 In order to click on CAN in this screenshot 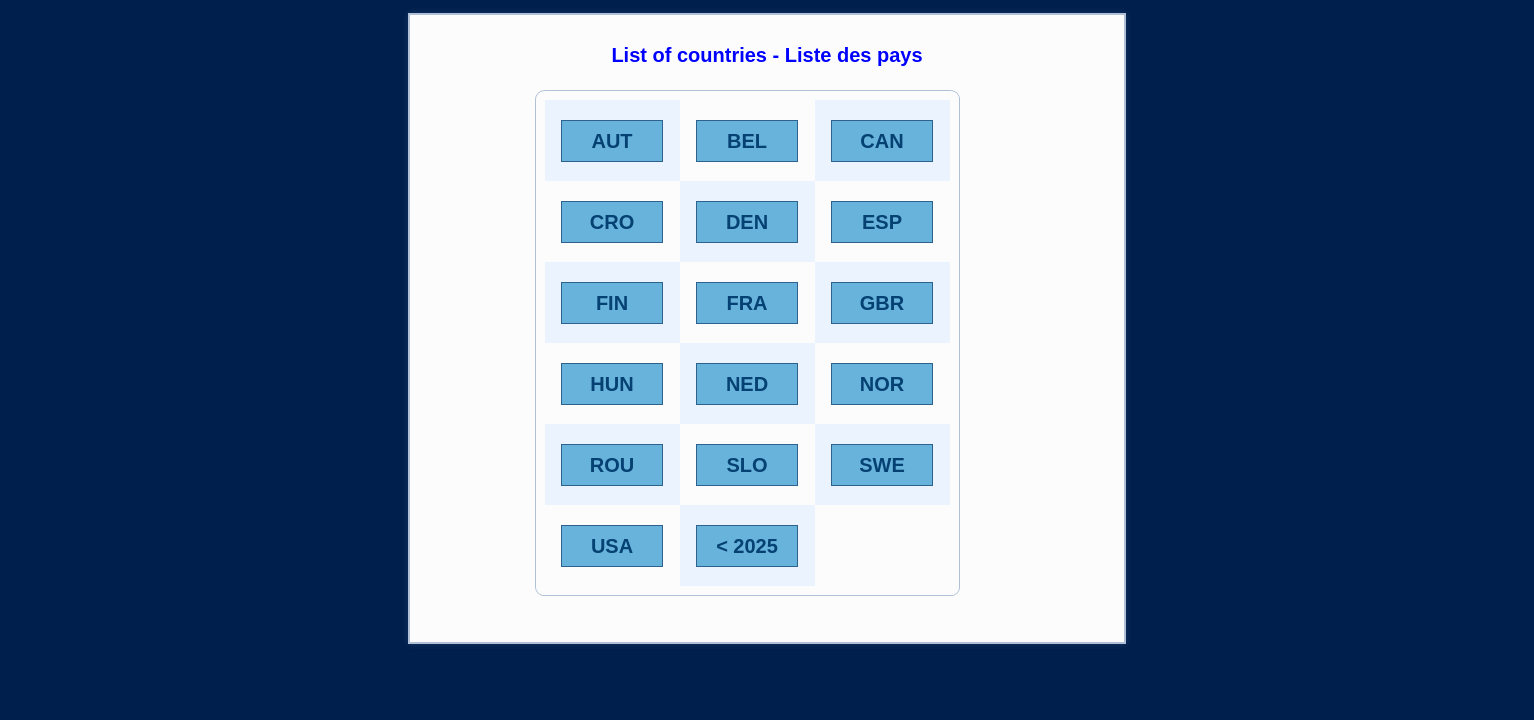, I will do `click(881, 141)`.